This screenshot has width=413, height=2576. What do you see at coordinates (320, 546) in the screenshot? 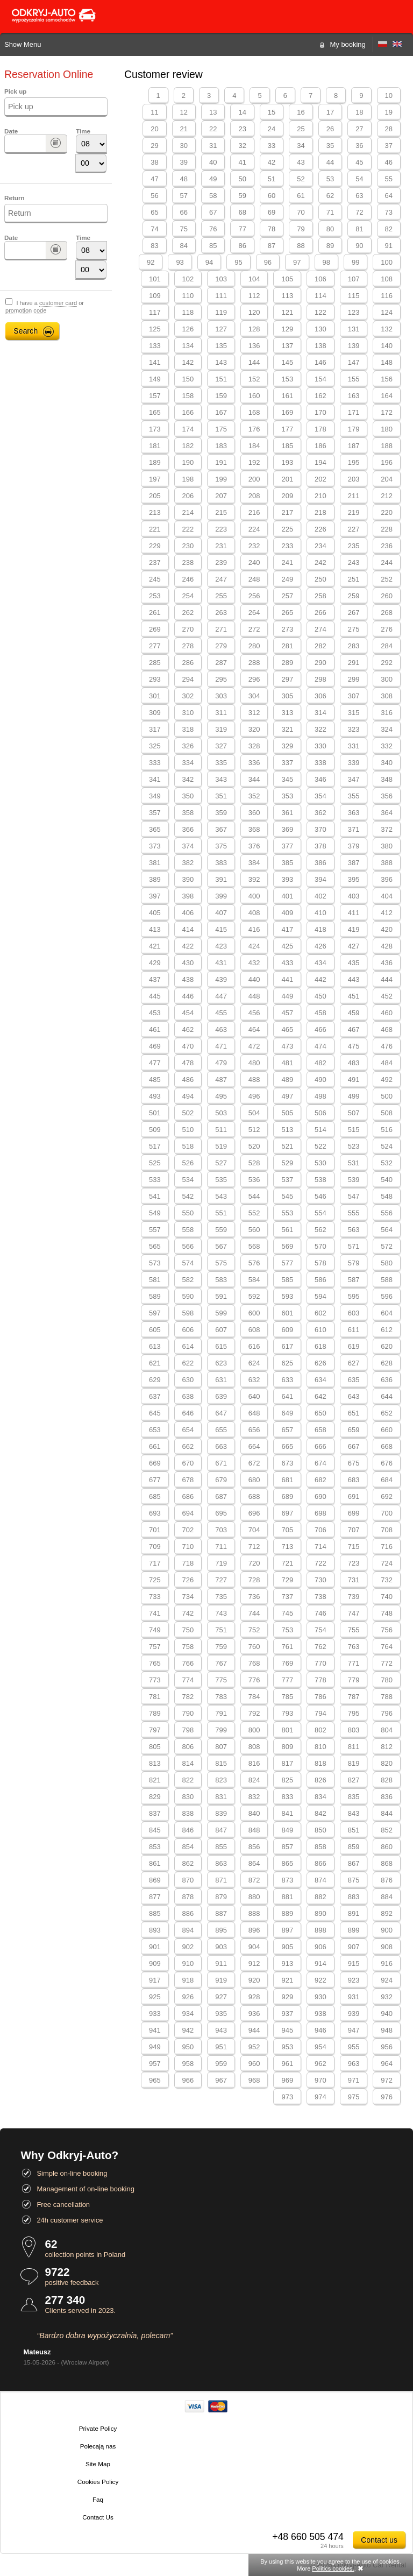
I see `234` at bounding box center [320, 546].